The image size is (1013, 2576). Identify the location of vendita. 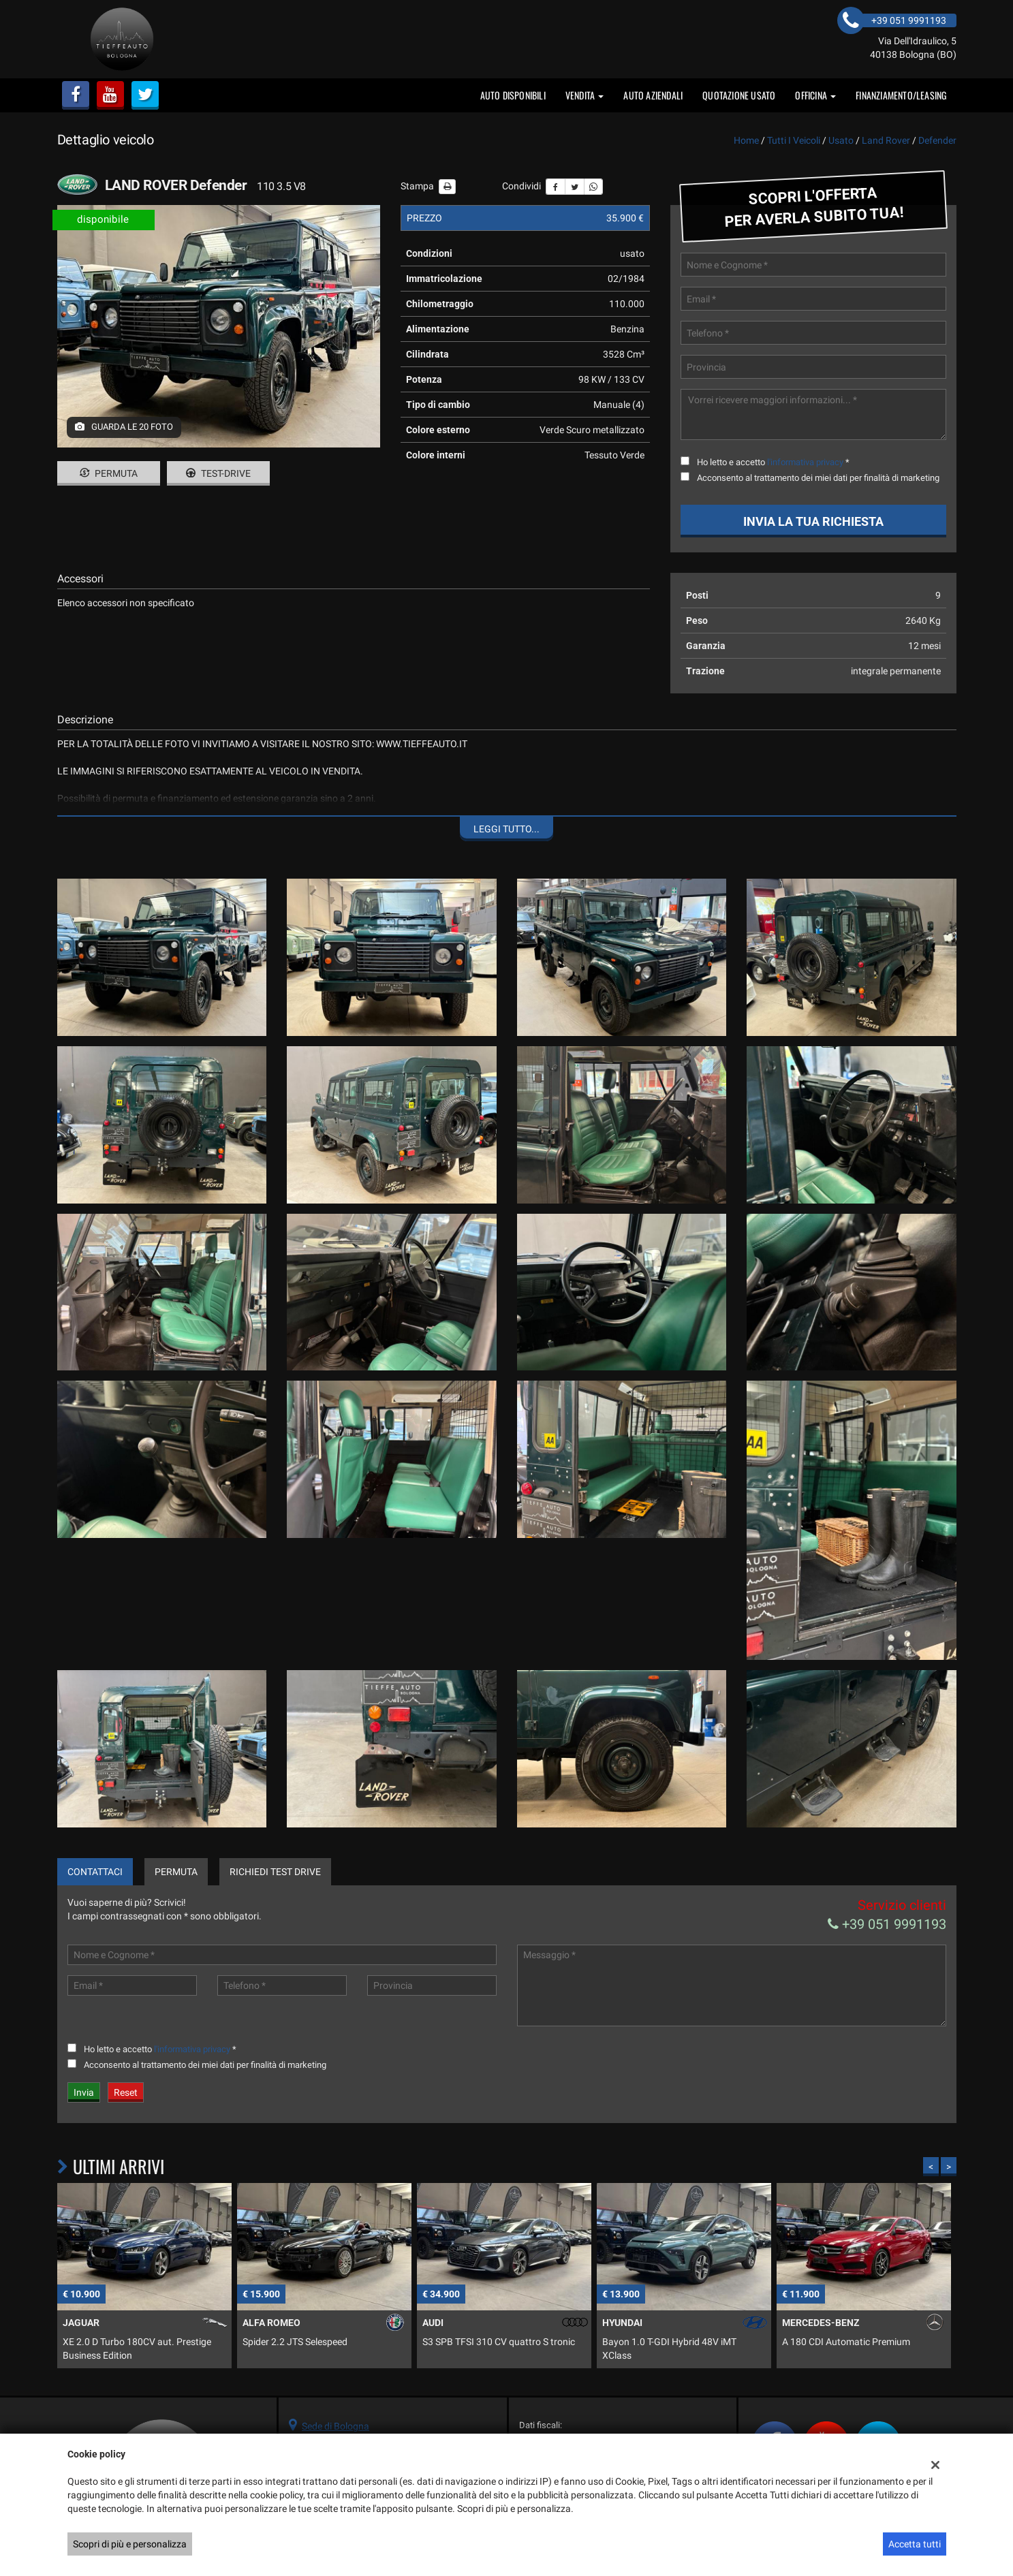
(584, 95).